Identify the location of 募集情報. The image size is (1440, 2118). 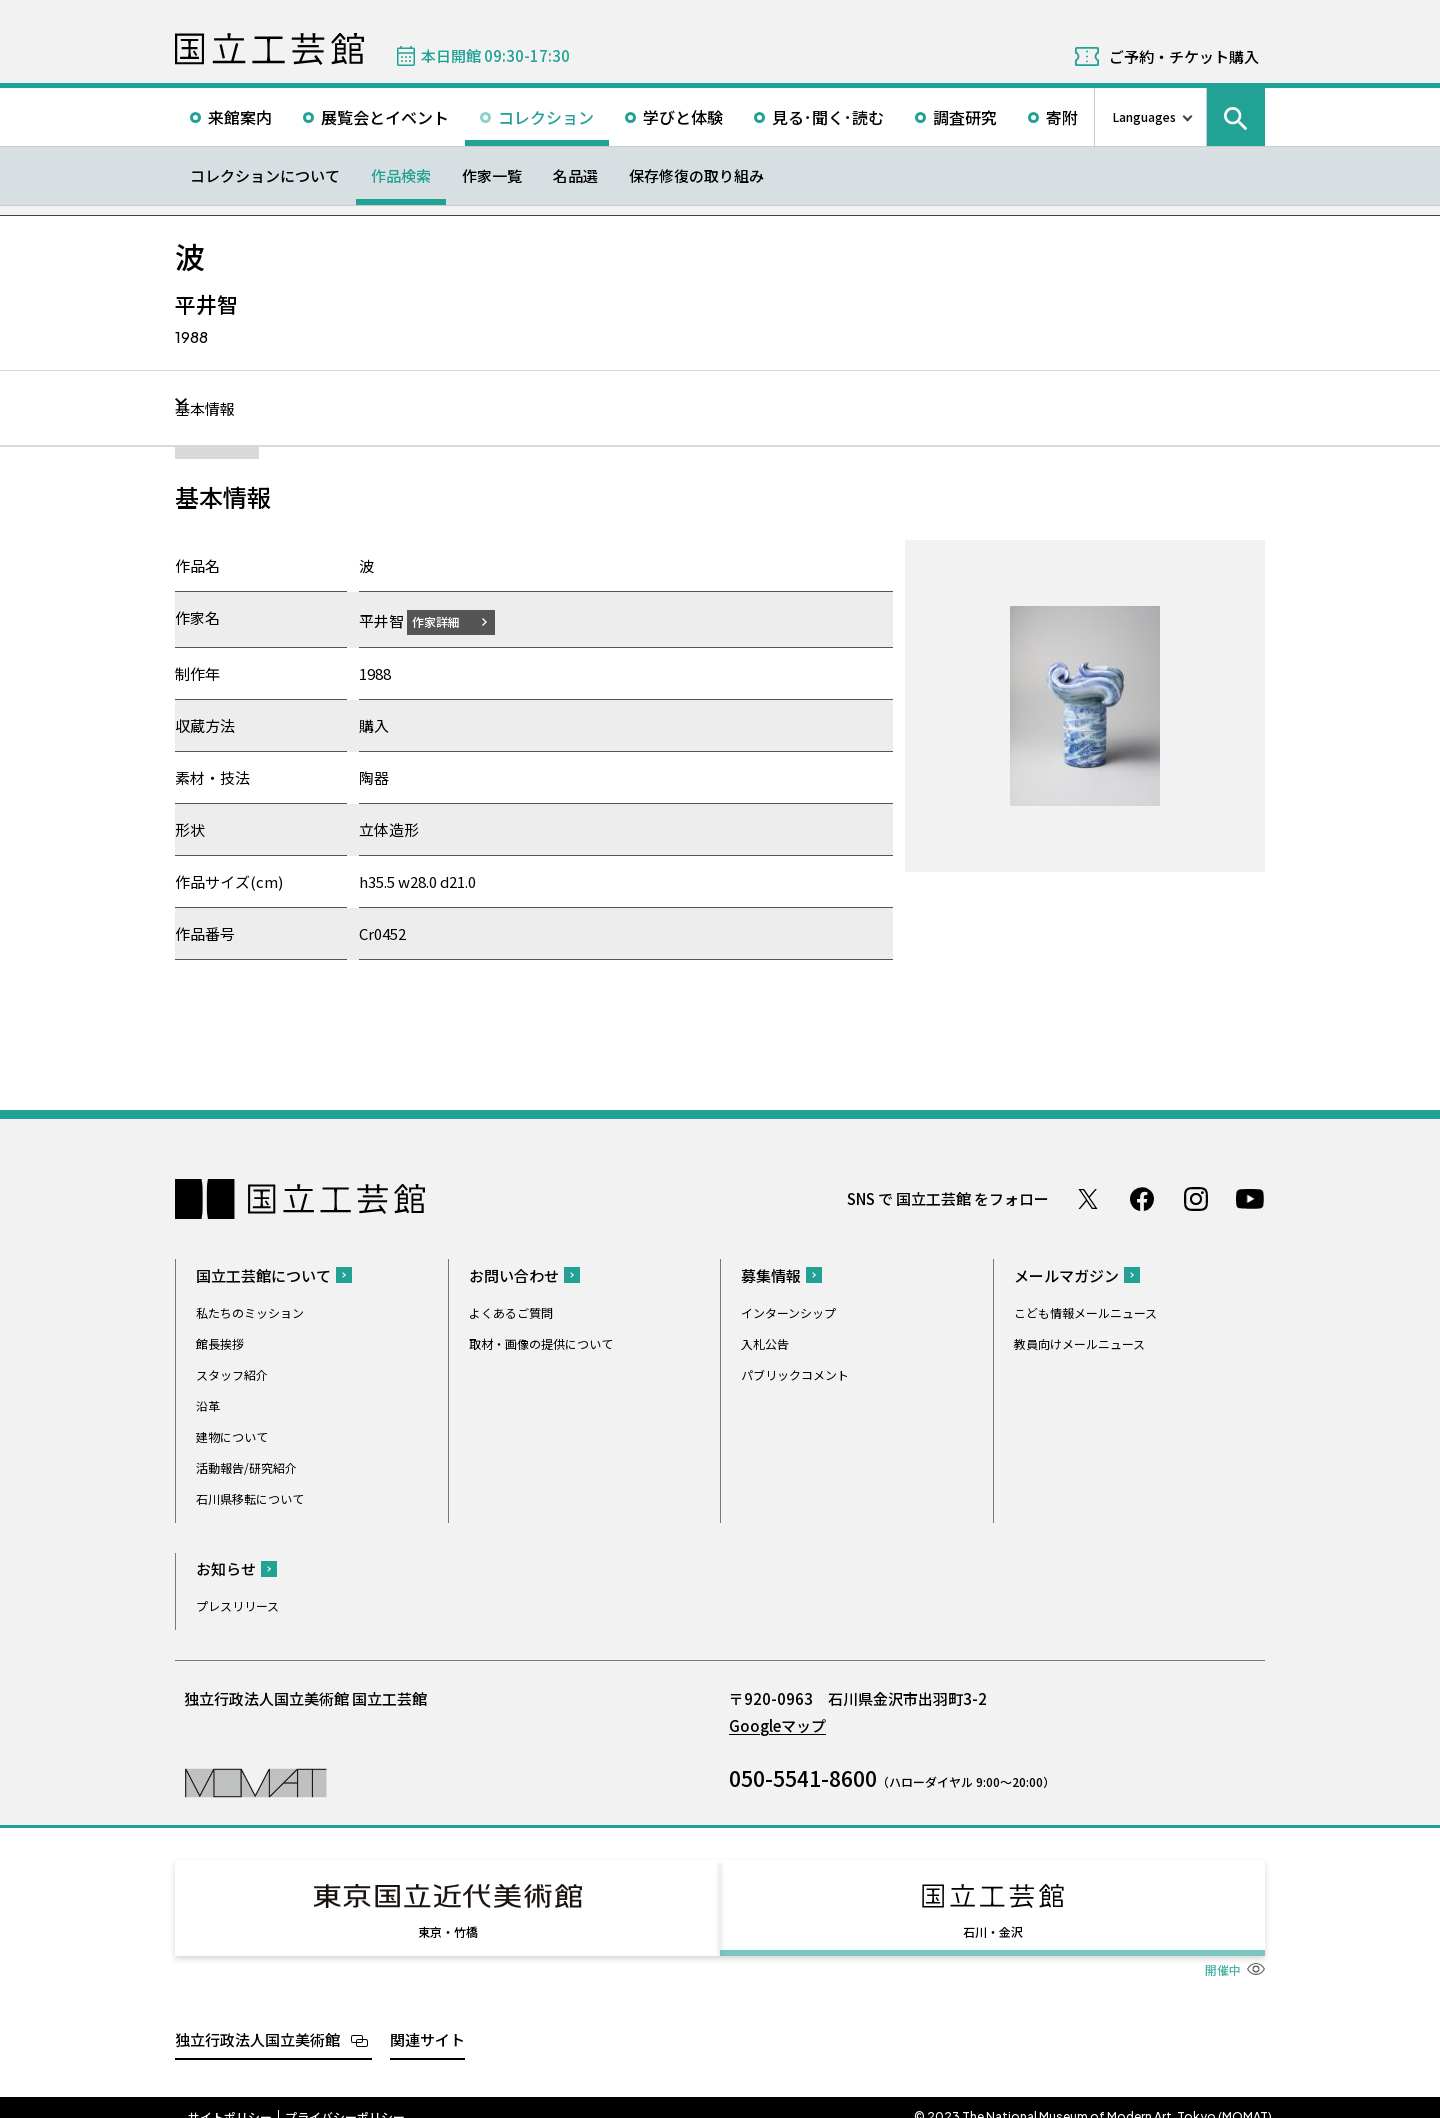
(771, 1274).